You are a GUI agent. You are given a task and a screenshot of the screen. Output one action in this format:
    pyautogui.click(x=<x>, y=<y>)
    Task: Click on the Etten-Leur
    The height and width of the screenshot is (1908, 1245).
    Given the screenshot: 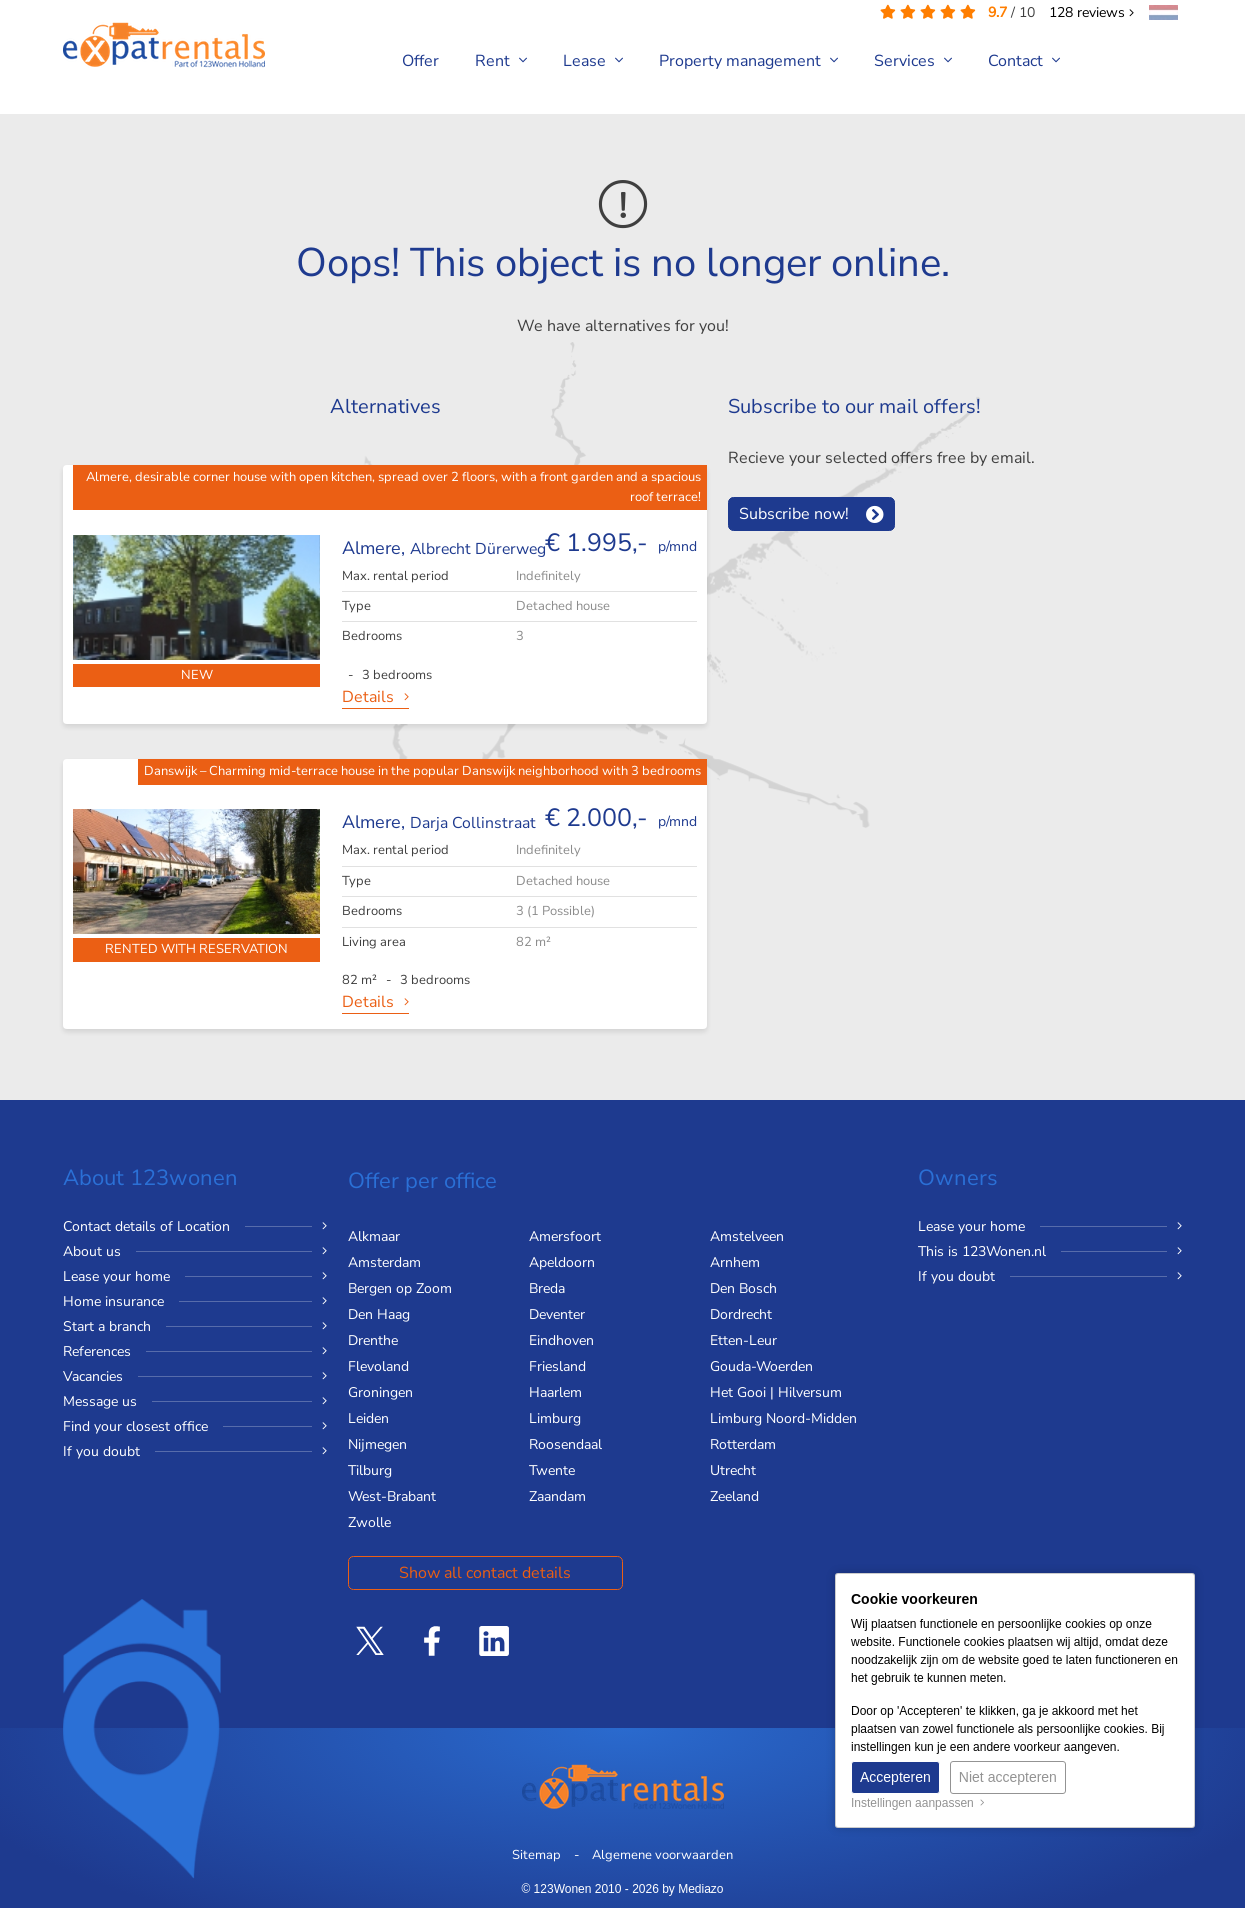 What is the action you would take?
    pyautogui.click(x=743, y=1340)
    